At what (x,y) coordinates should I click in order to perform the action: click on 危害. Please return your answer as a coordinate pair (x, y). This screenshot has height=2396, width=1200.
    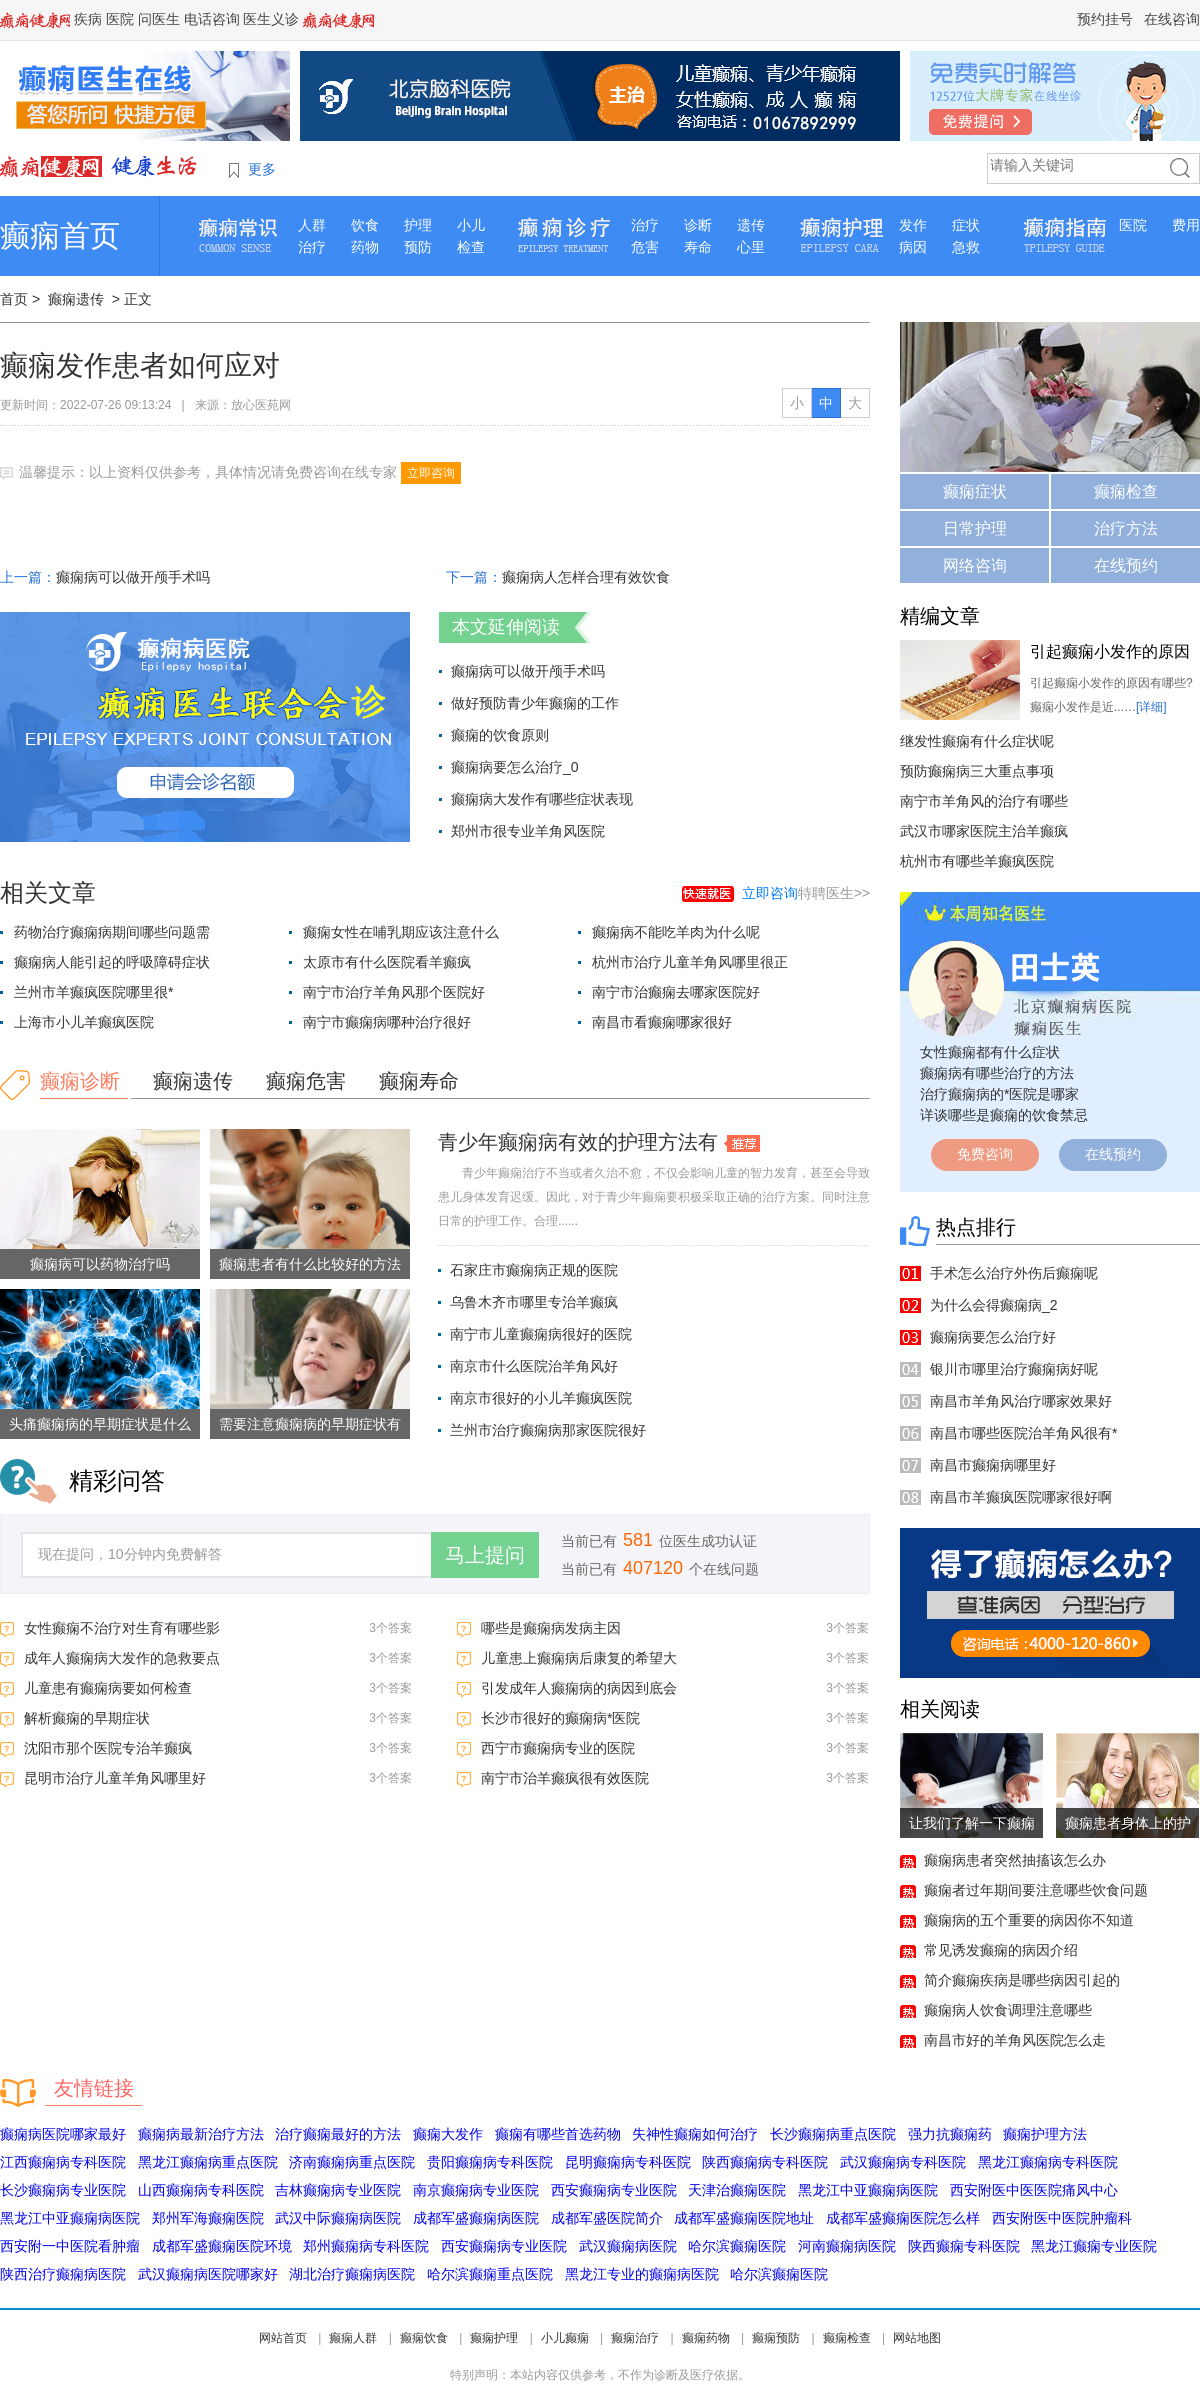
    Looking at the image, I should click on (645, 247).